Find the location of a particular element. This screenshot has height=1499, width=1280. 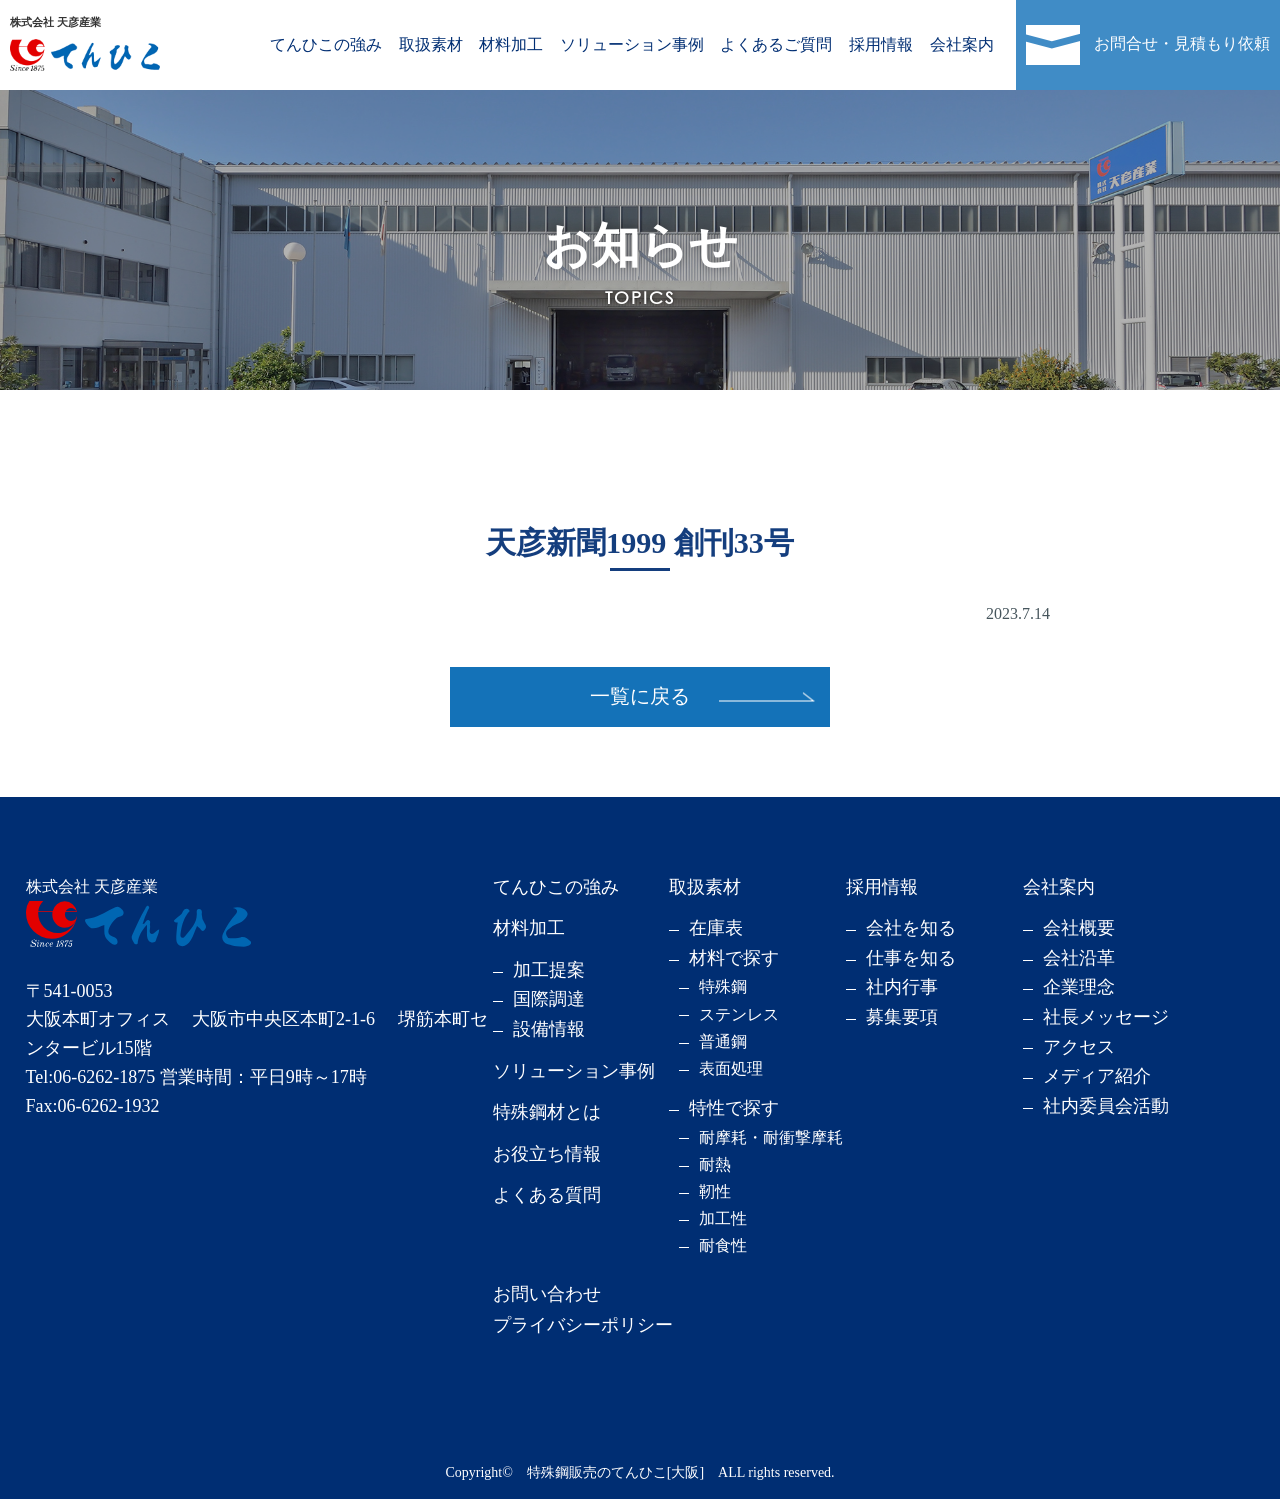

ソリューション事例 is located at coordinates (632, 44).